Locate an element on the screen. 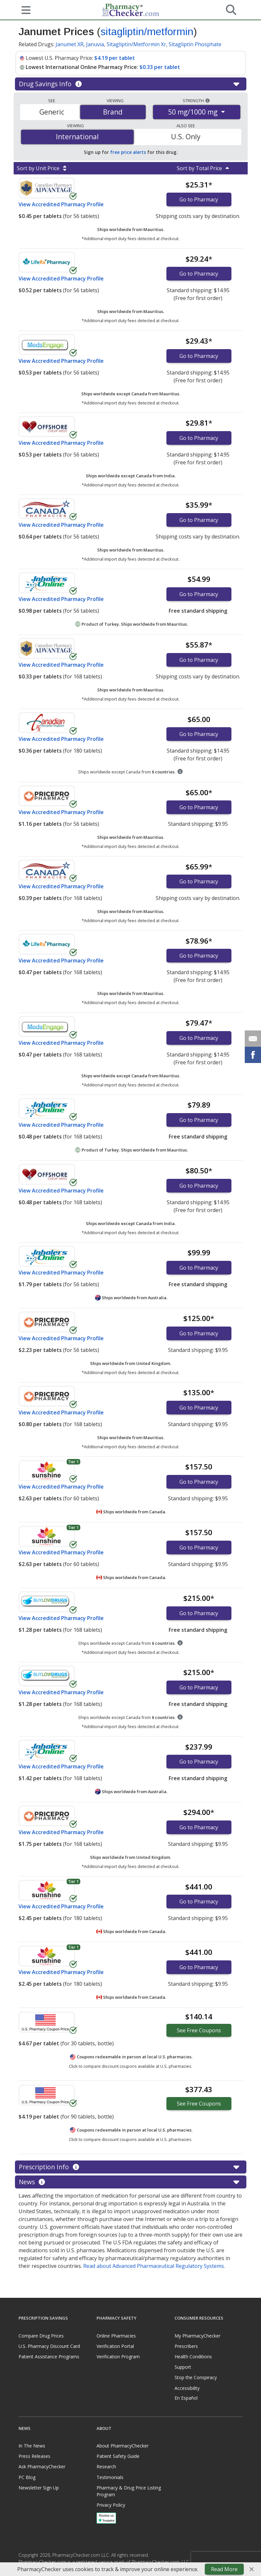 This screenshot has height=2576, width=261. Prescribers is located at coordinates (186, 2346).